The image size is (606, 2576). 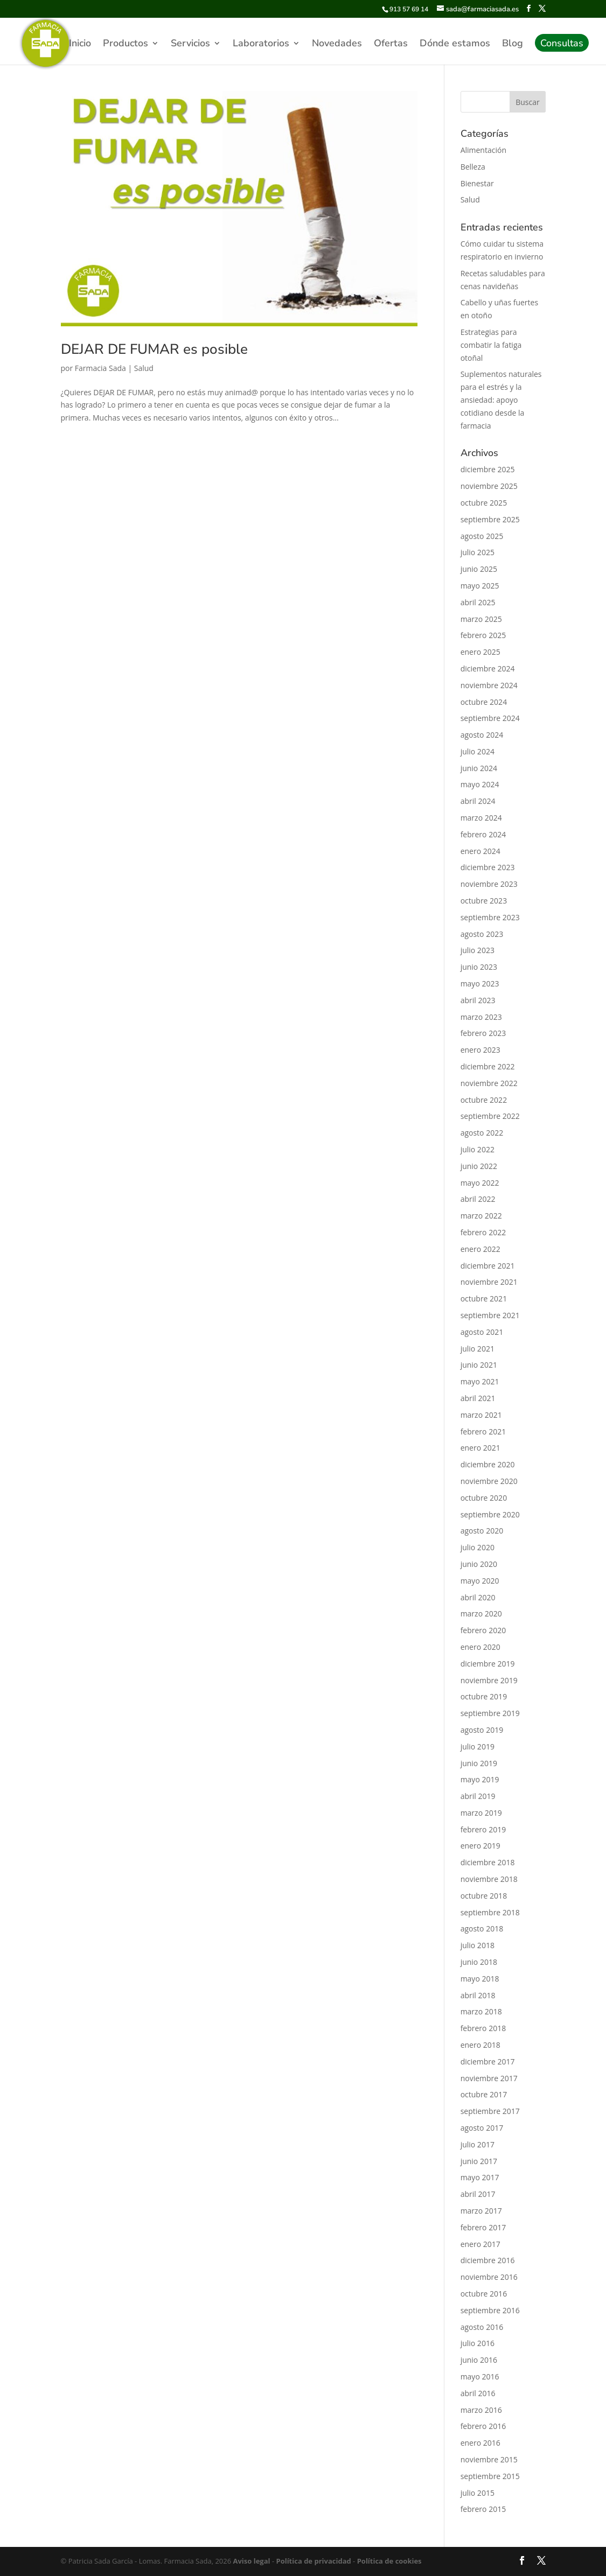 I want to click on diciembre 2019, so click(x=488, y=1663).